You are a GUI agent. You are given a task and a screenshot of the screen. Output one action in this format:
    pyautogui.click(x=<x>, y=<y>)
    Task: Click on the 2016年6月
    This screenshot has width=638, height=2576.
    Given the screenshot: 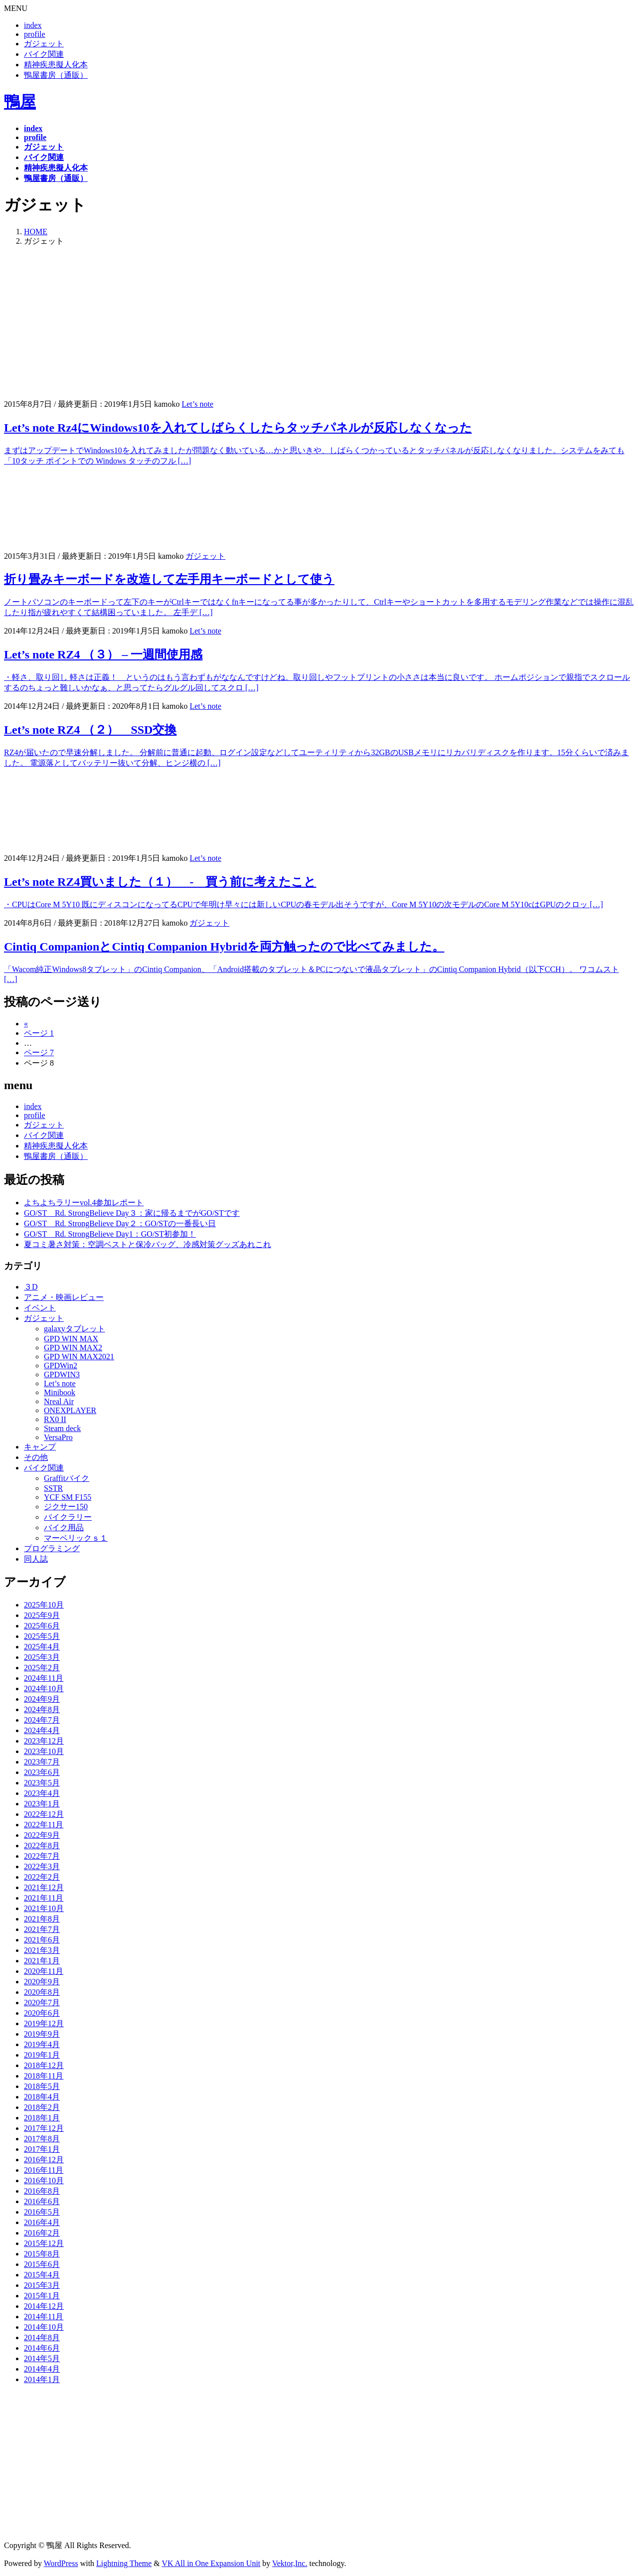 What is the action you would take?
    pyautogui.click(x=42, y=2201)
    